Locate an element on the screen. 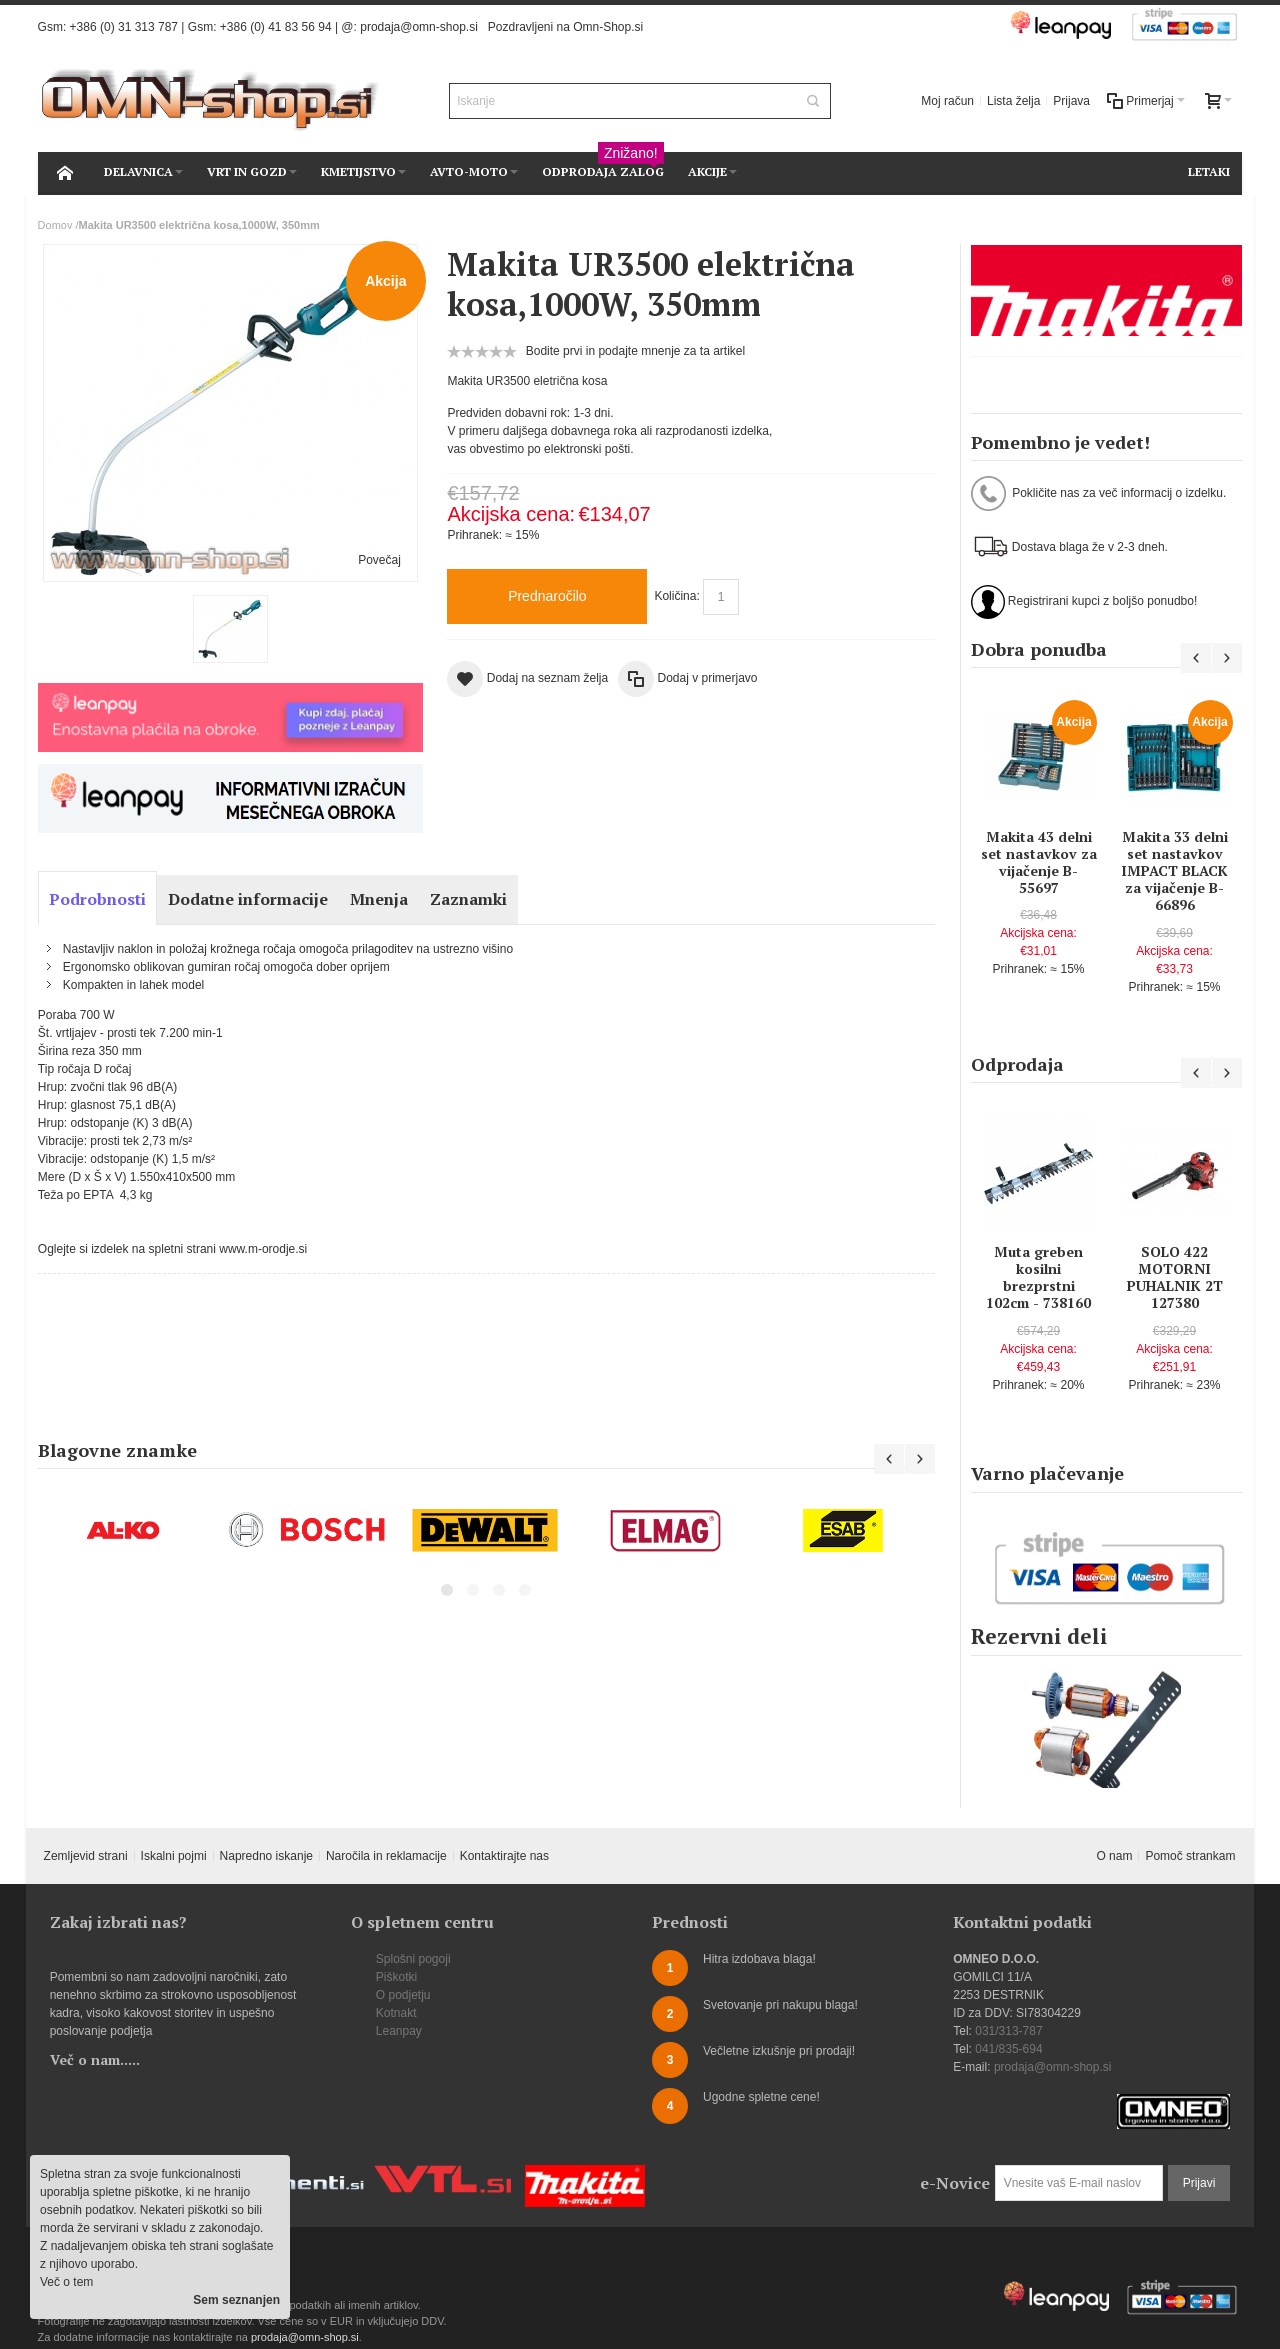 The height and width of the screenshot is (2349, 1280). Iskalni pojmi is located at coordinates (174, 1856).